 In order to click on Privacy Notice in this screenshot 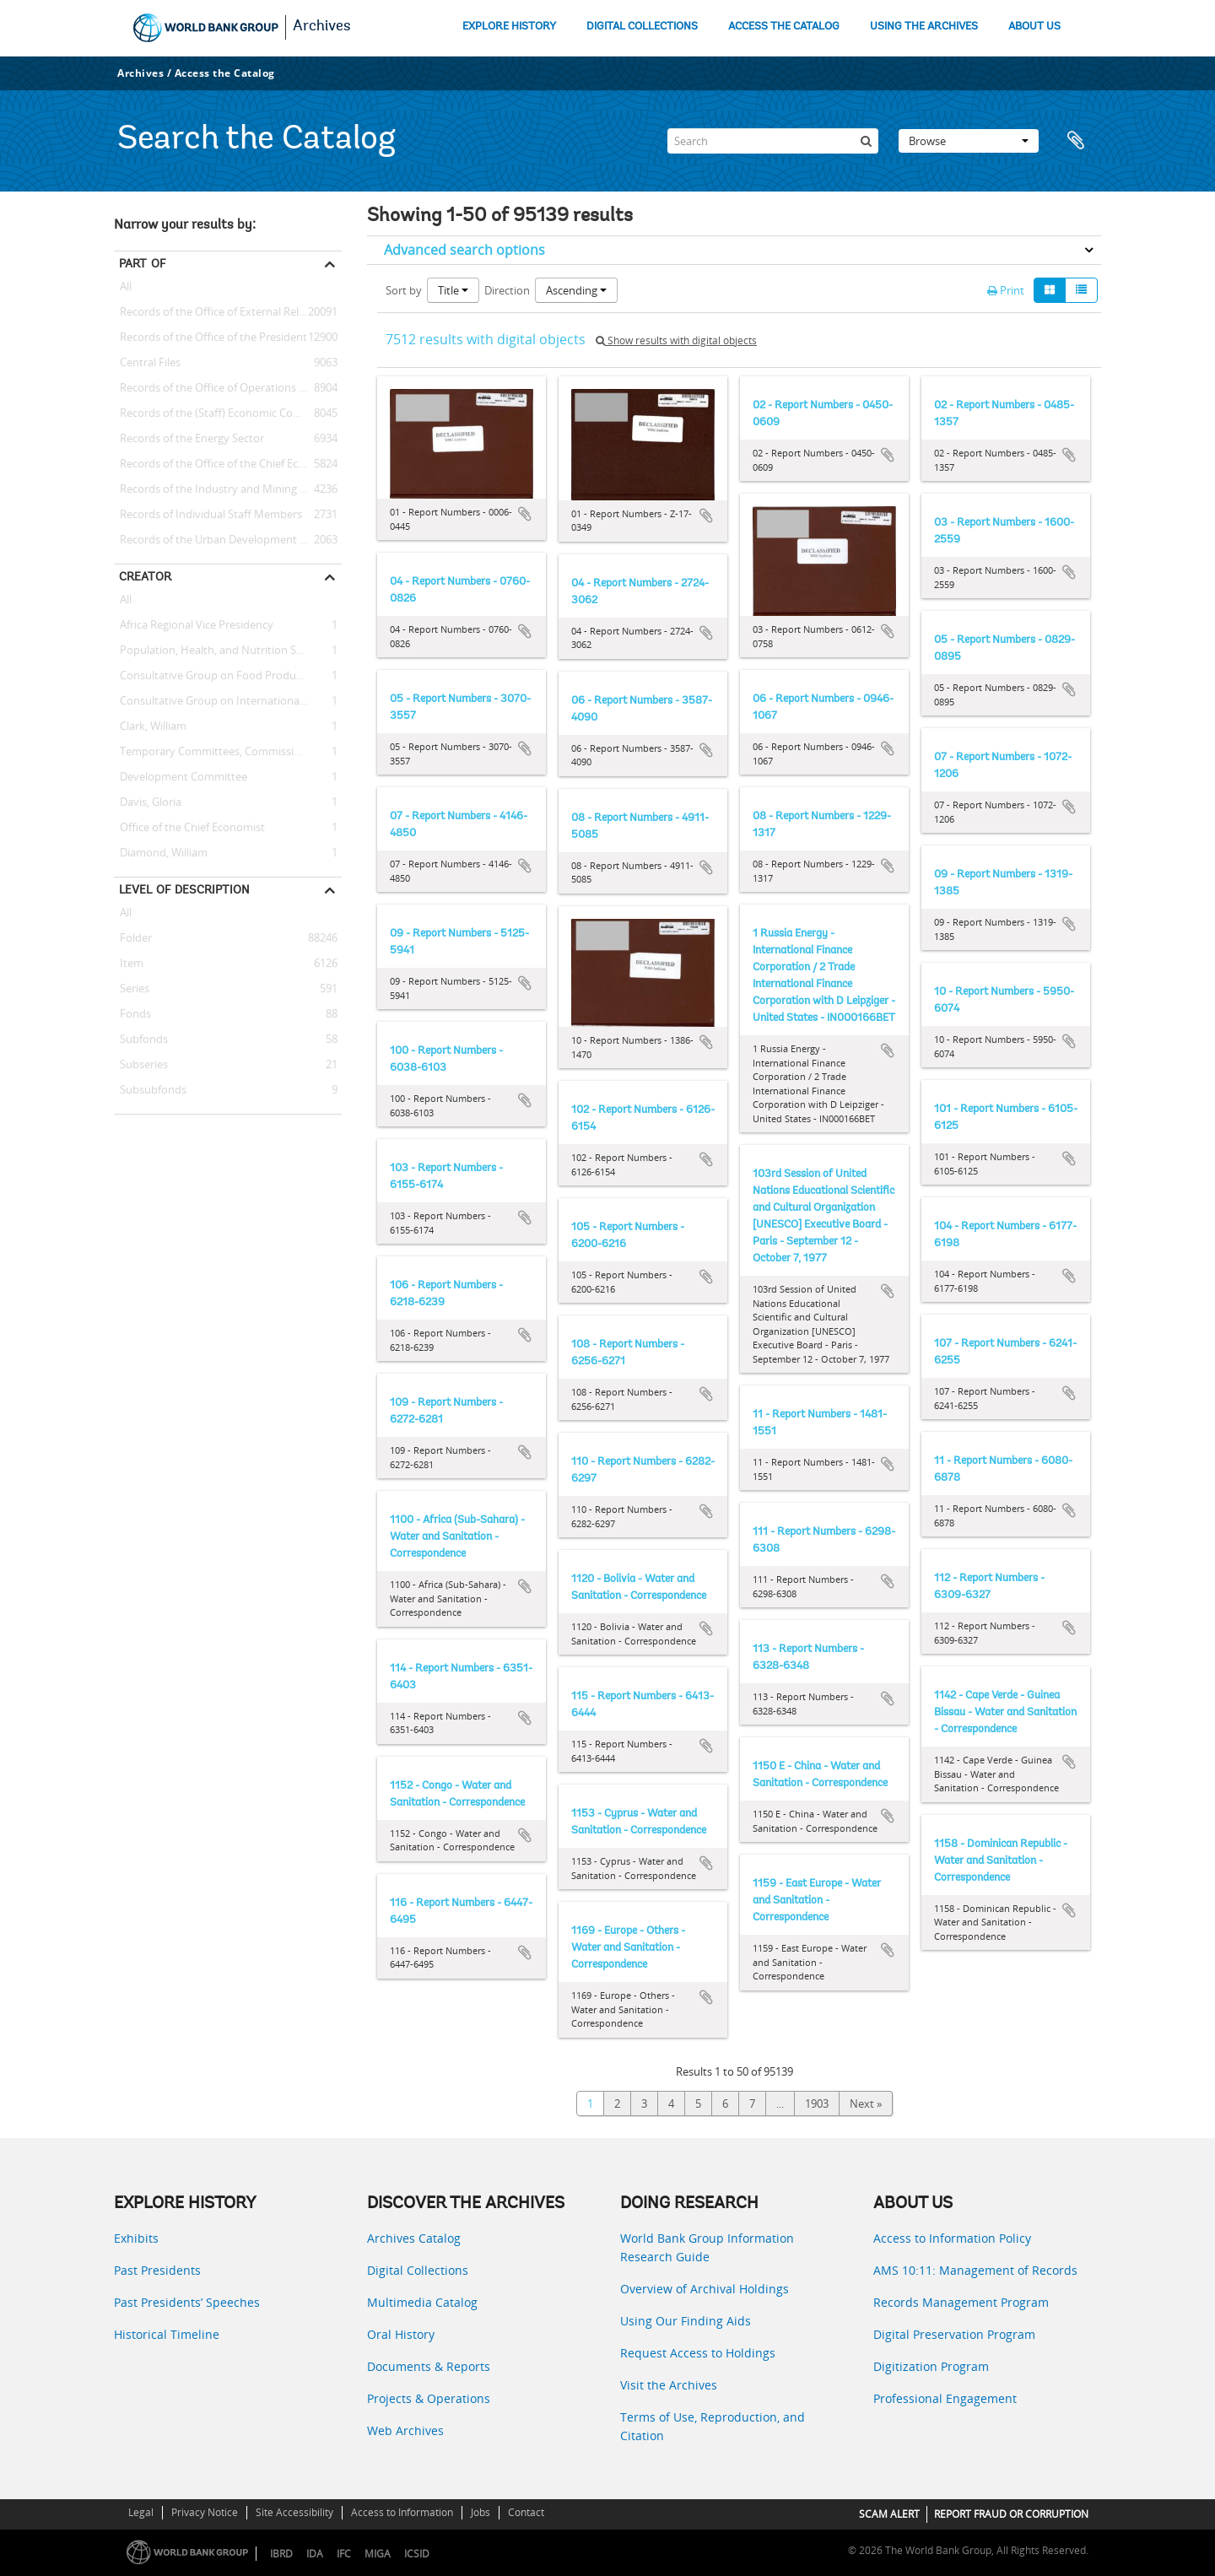, I will do `click(204, 2512)`.